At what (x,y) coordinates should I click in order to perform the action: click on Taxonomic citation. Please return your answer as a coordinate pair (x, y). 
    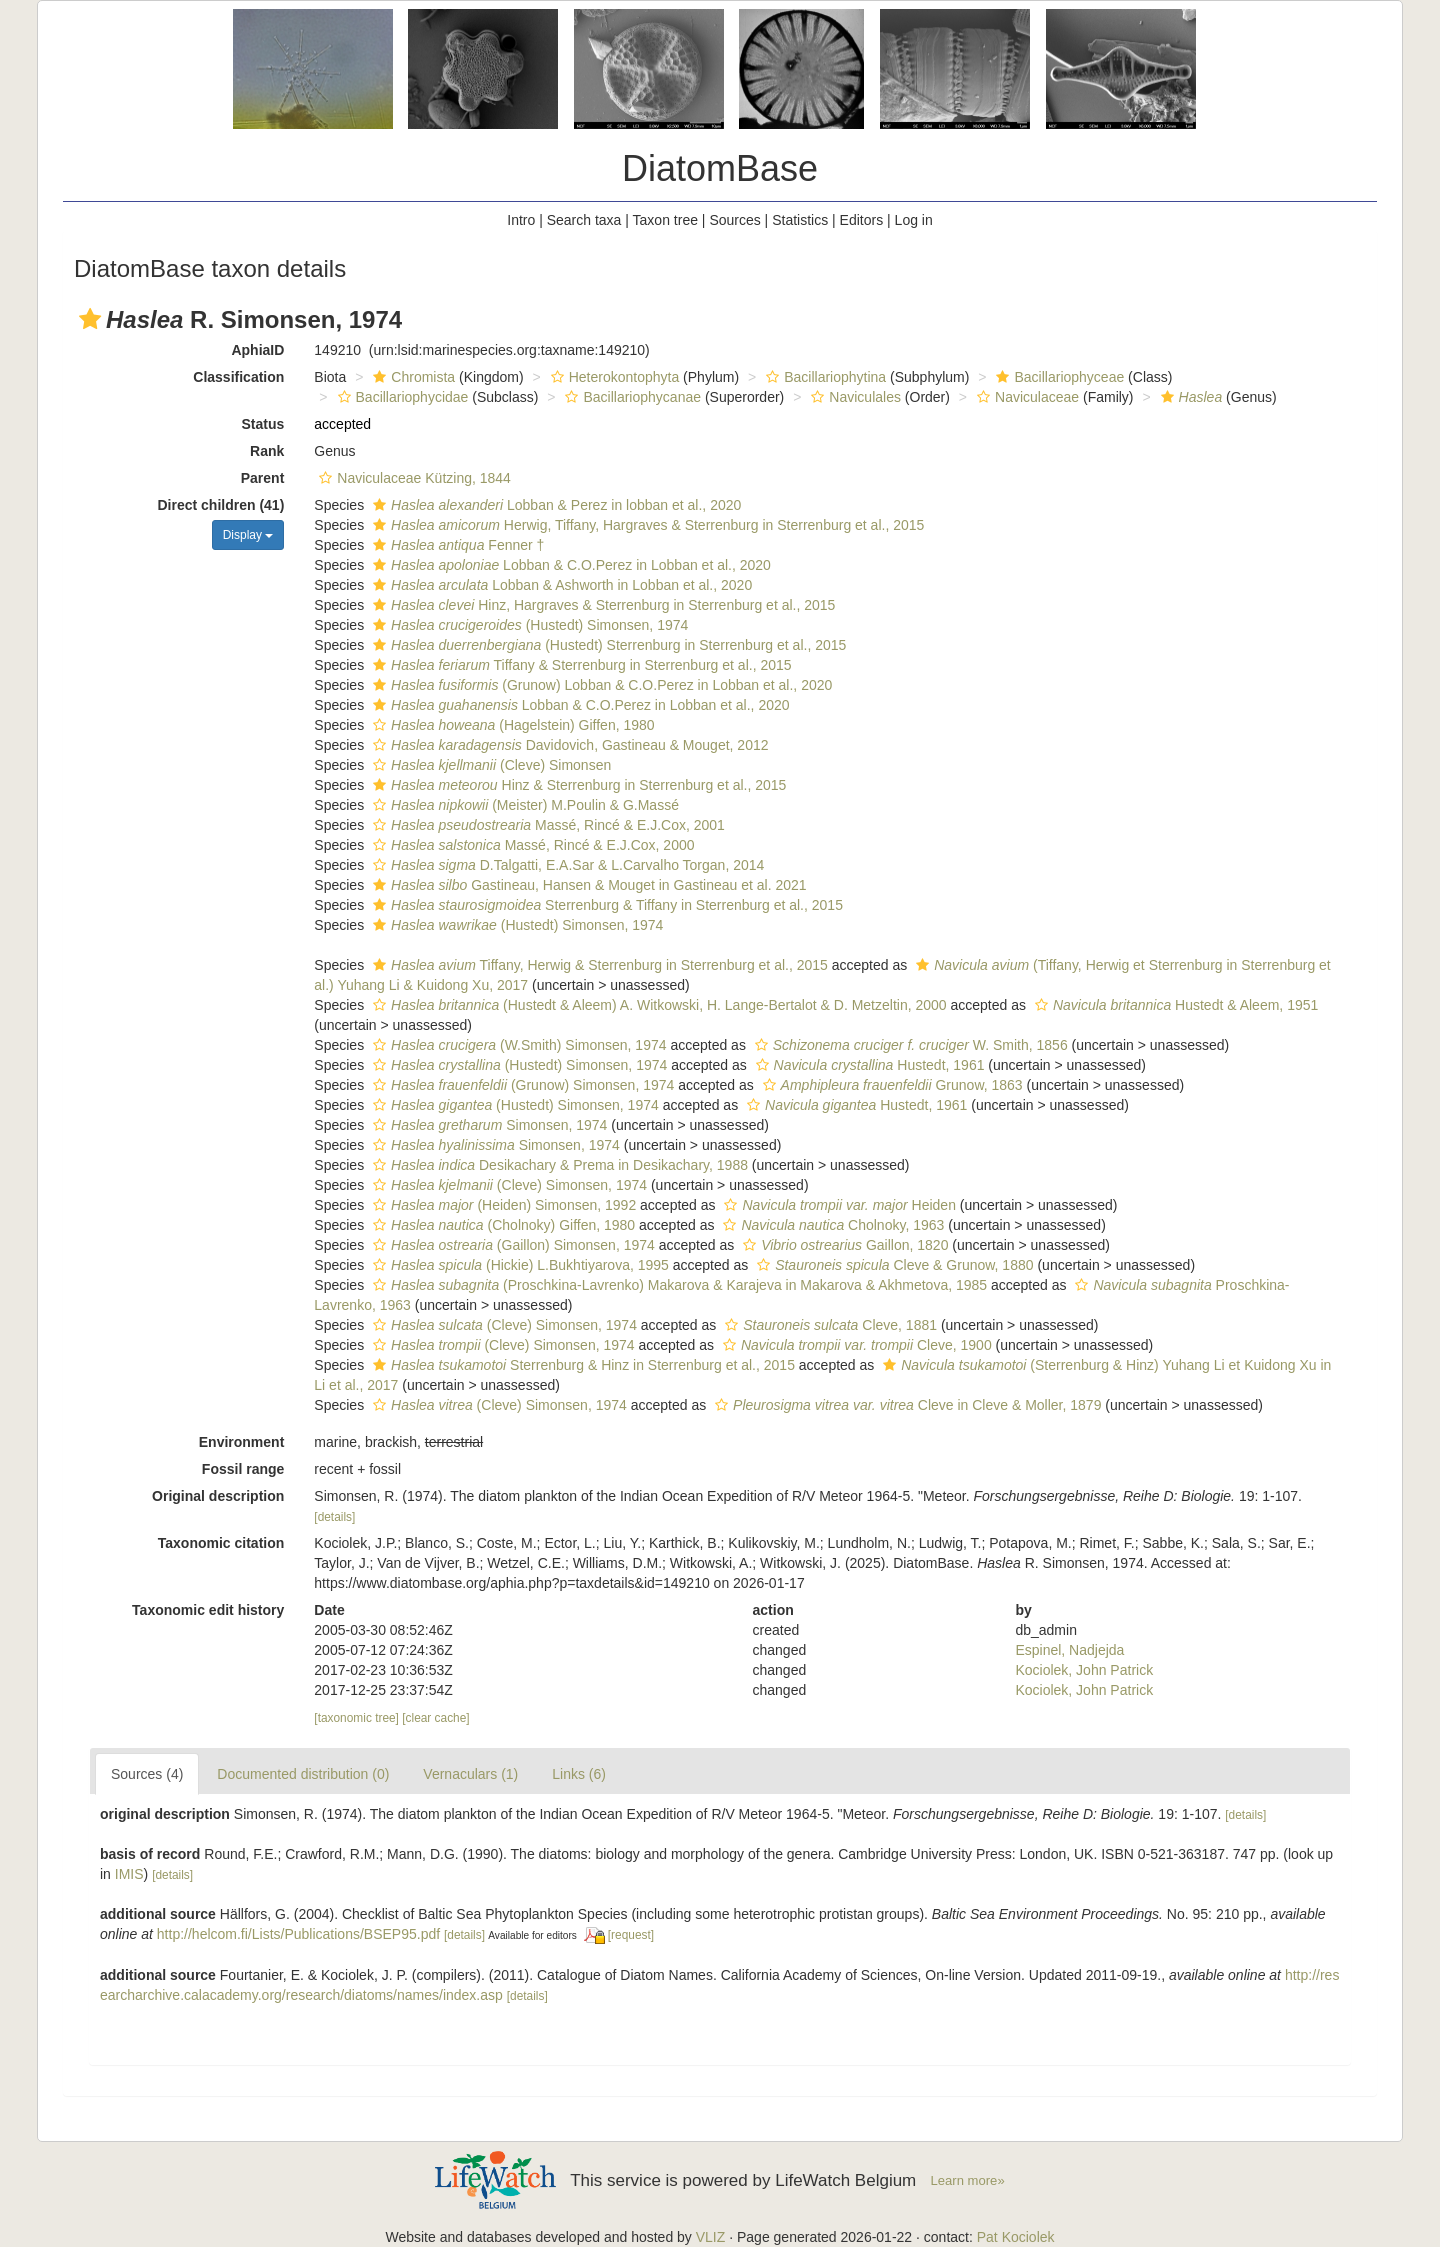
    Looking at the image, I should click on (221, 1543).